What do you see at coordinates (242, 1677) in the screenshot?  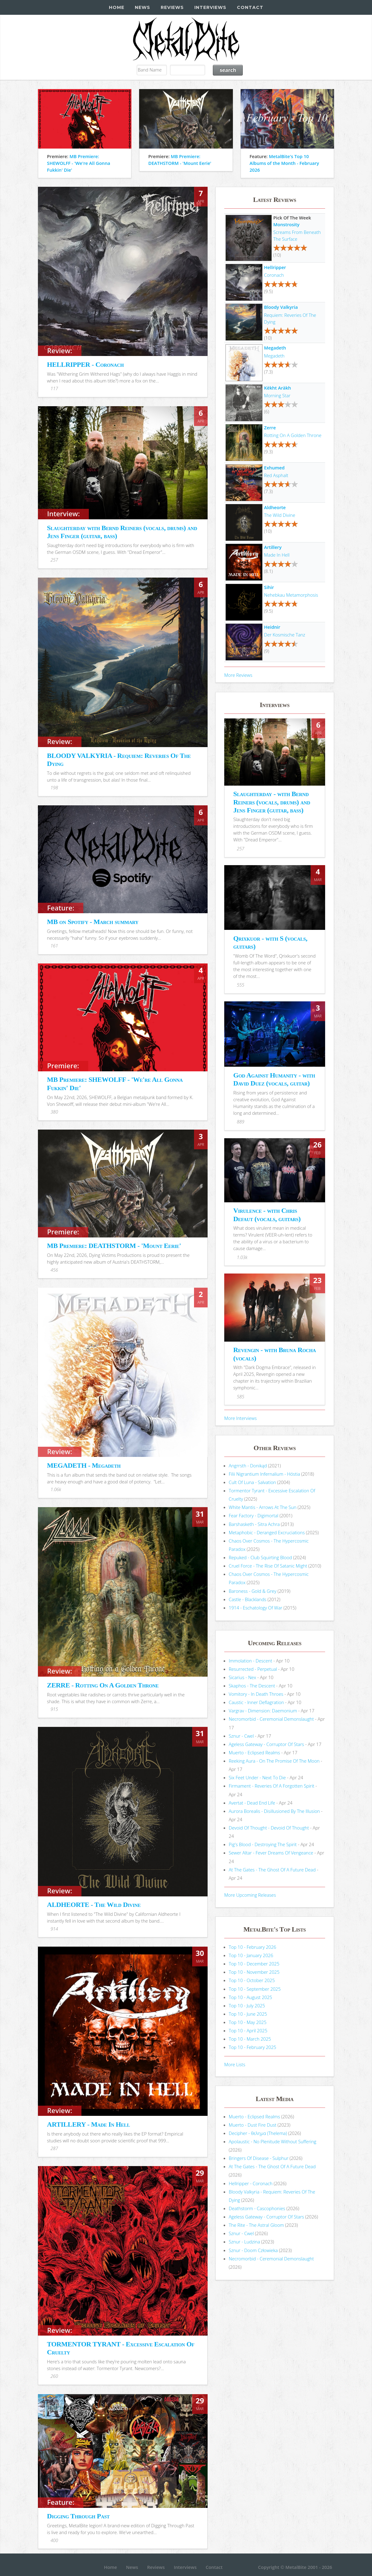 I see `Sicarius - Nex` at bounding box center [242, 1677].